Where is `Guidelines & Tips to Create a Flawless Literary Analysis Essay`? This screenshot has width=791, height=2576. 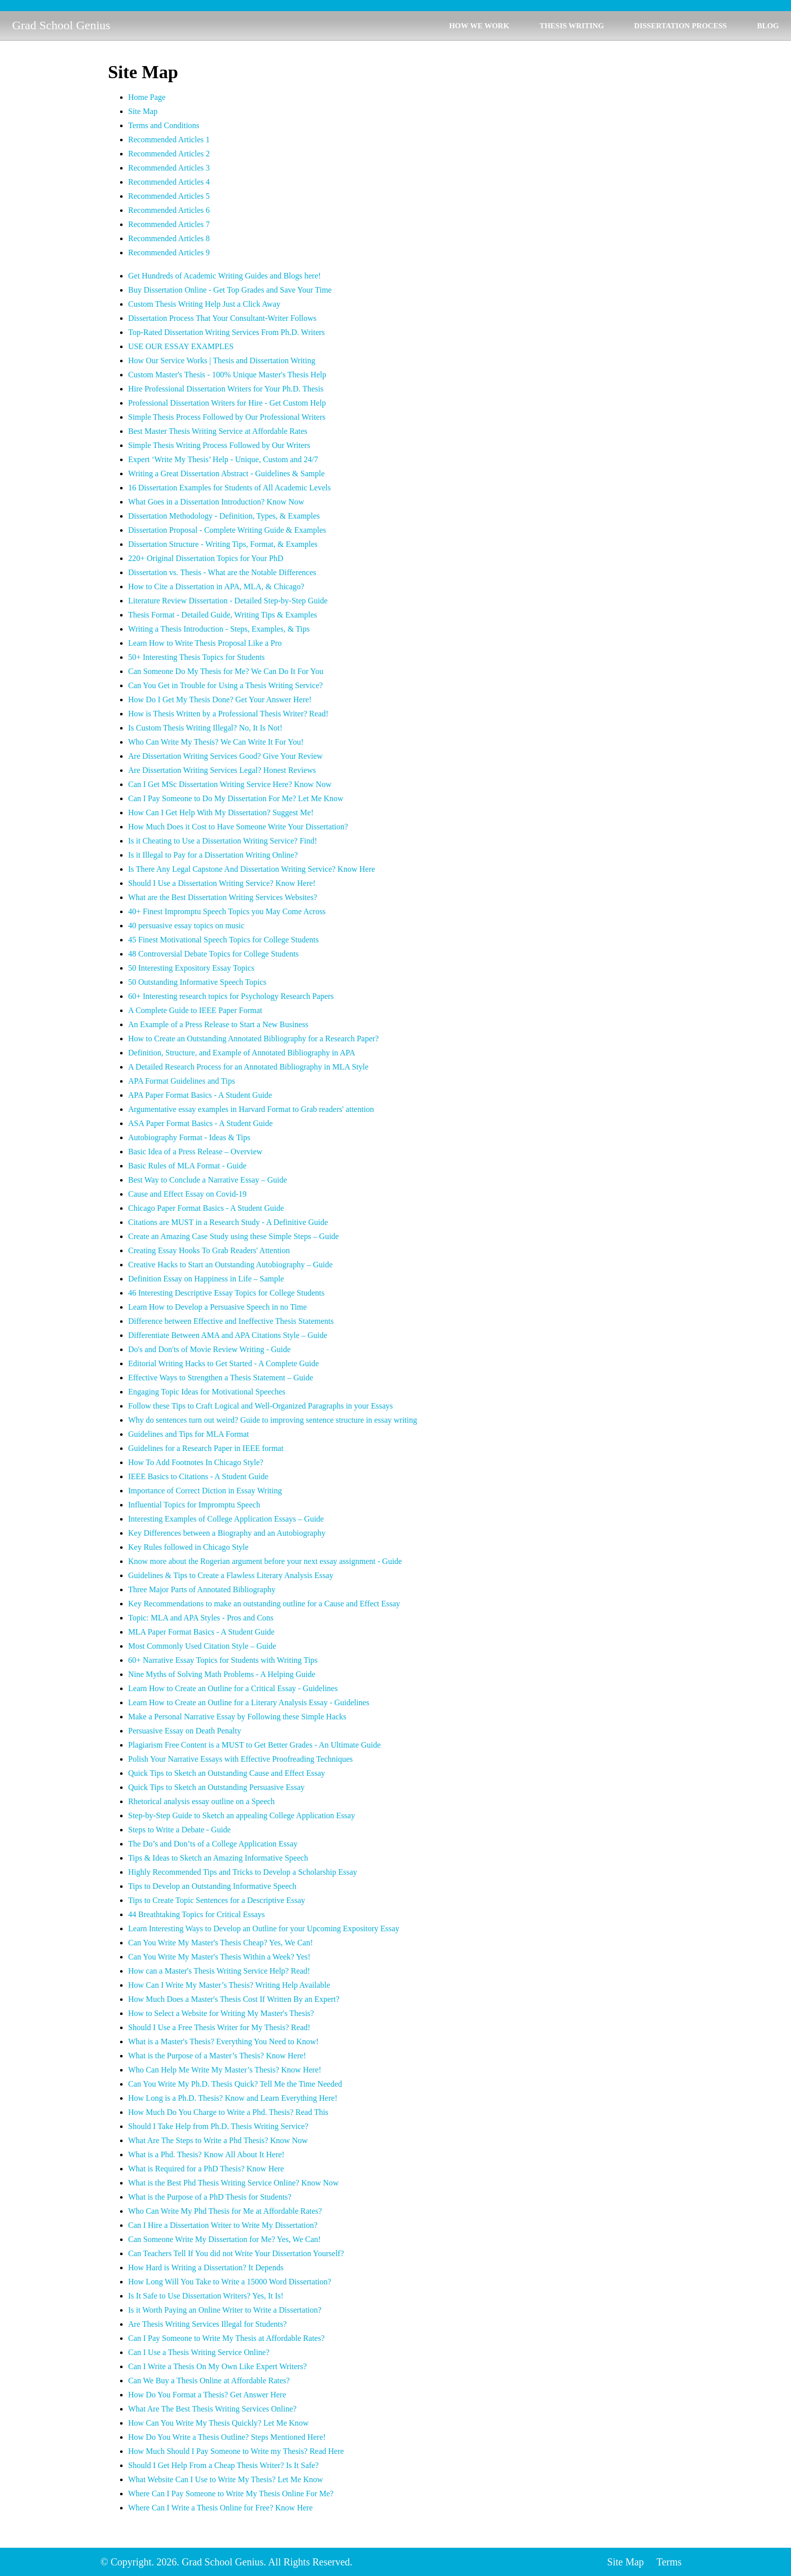 Guidelines & Tips to Create a Flawless Literary Analysis Essay is located at coordinates (230, 1575).